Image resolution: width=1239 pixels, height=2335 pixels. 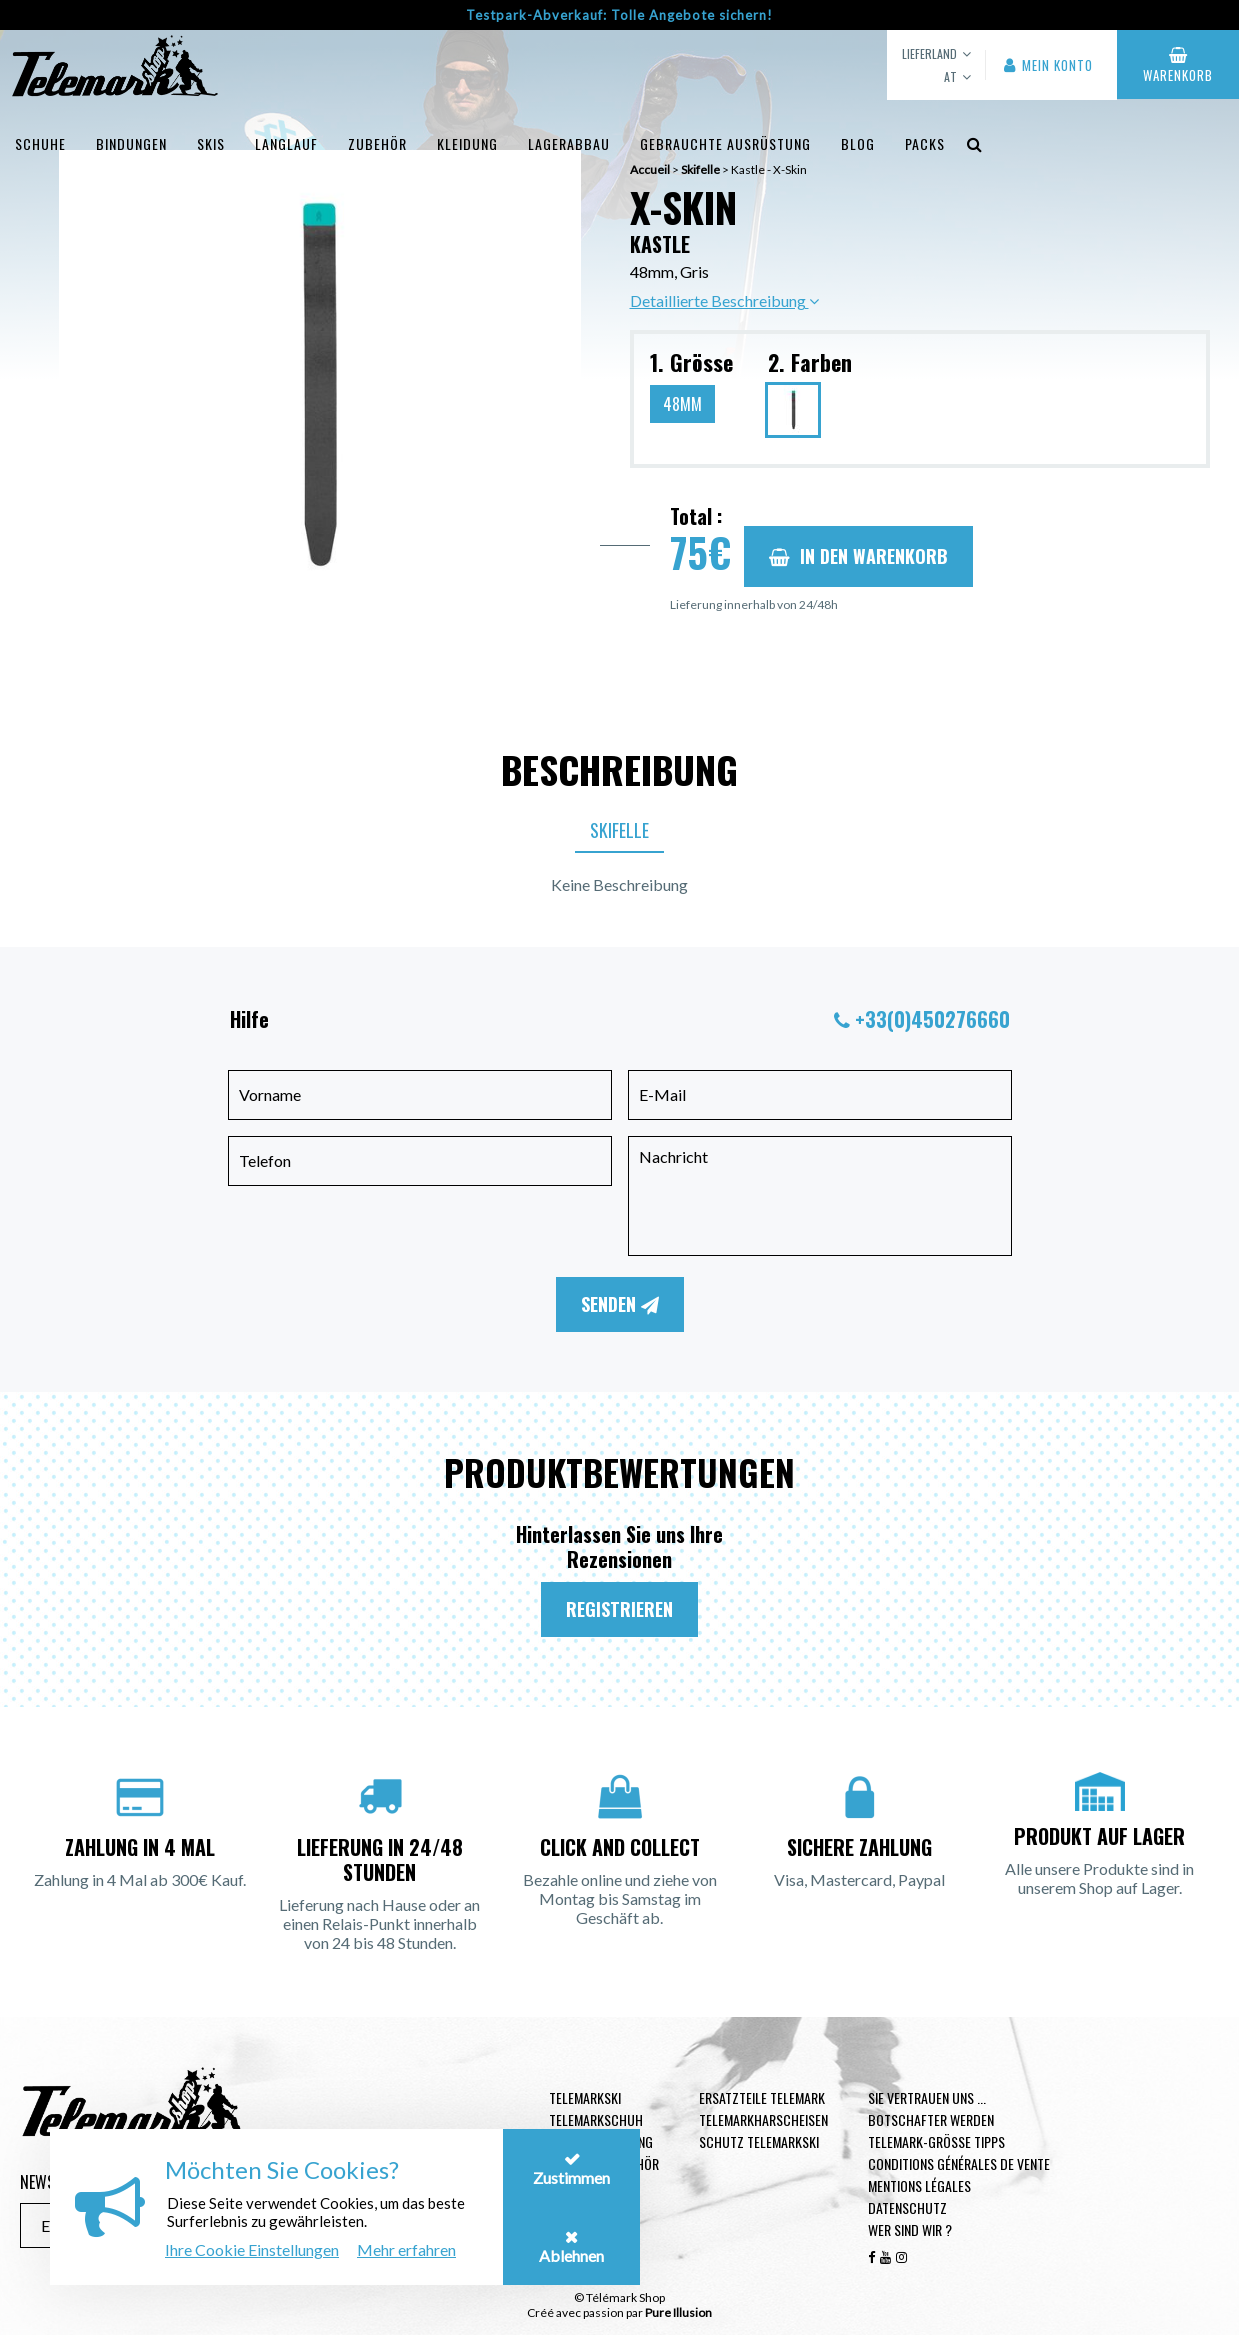 I want to click on Telemarkschuh, so click(x=596, y=2119).